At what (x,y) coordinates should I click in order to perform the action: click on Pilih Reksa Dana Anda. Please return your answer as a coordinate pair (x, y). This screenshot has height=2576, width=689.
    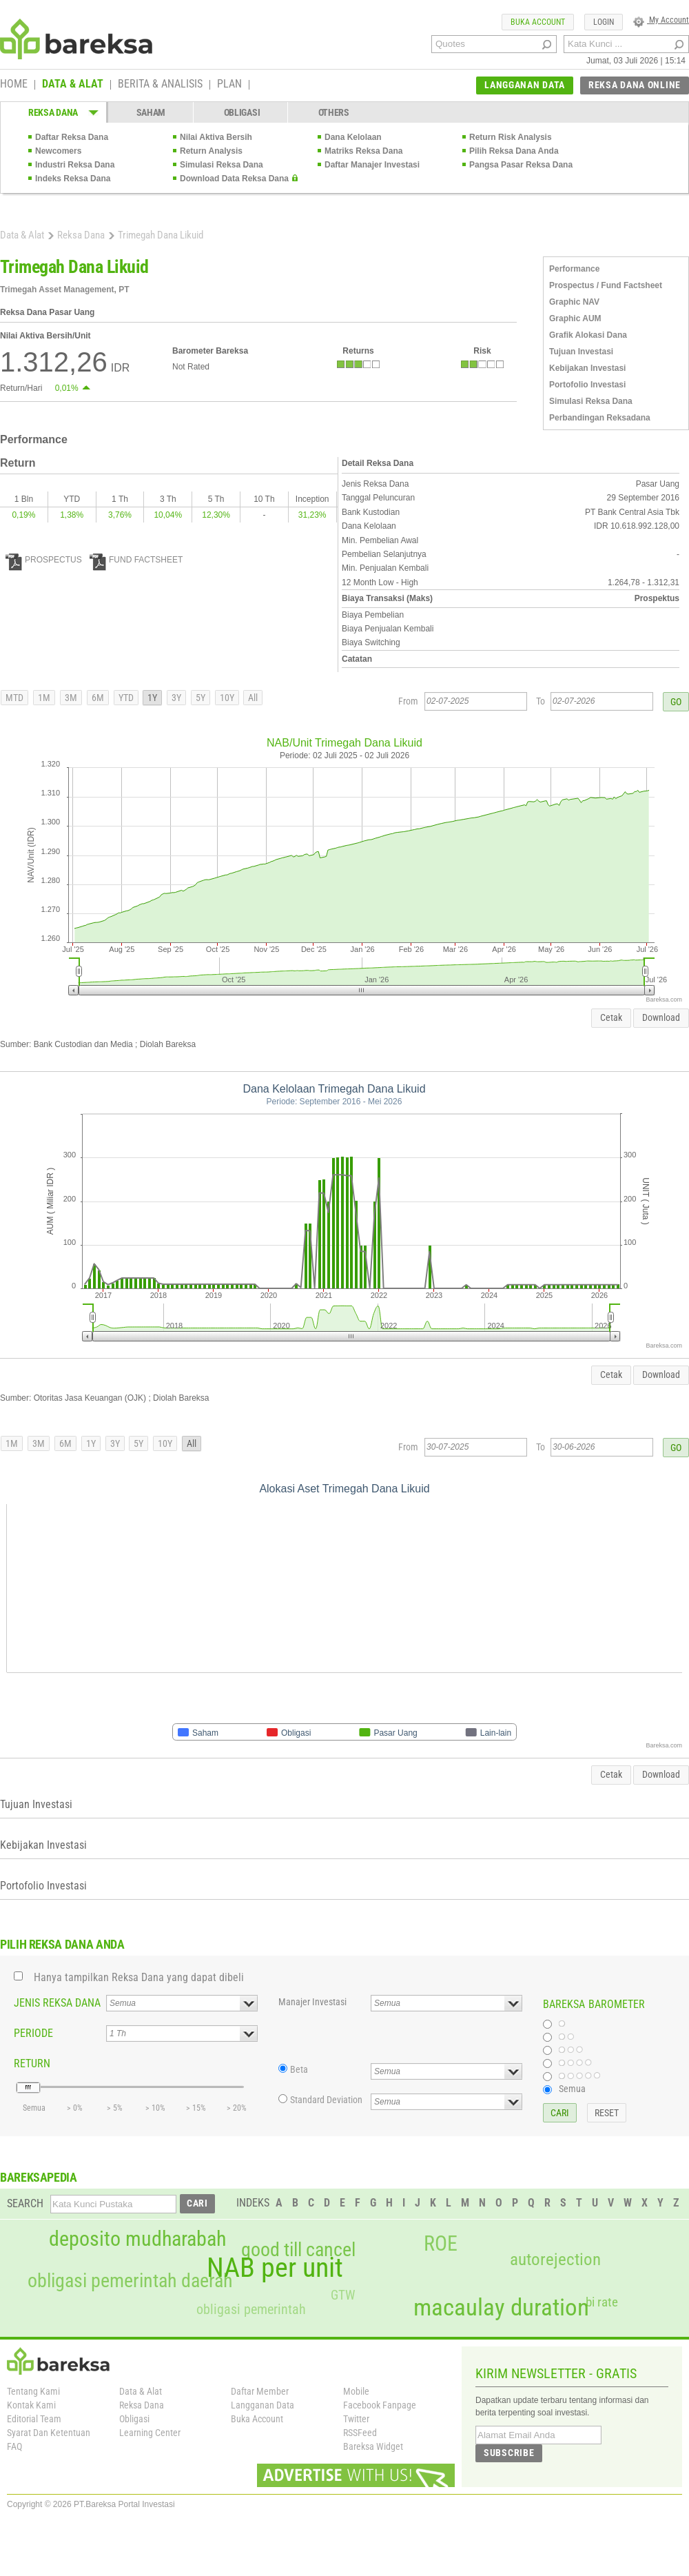
    Looking at the image, I should click on (514, 151).